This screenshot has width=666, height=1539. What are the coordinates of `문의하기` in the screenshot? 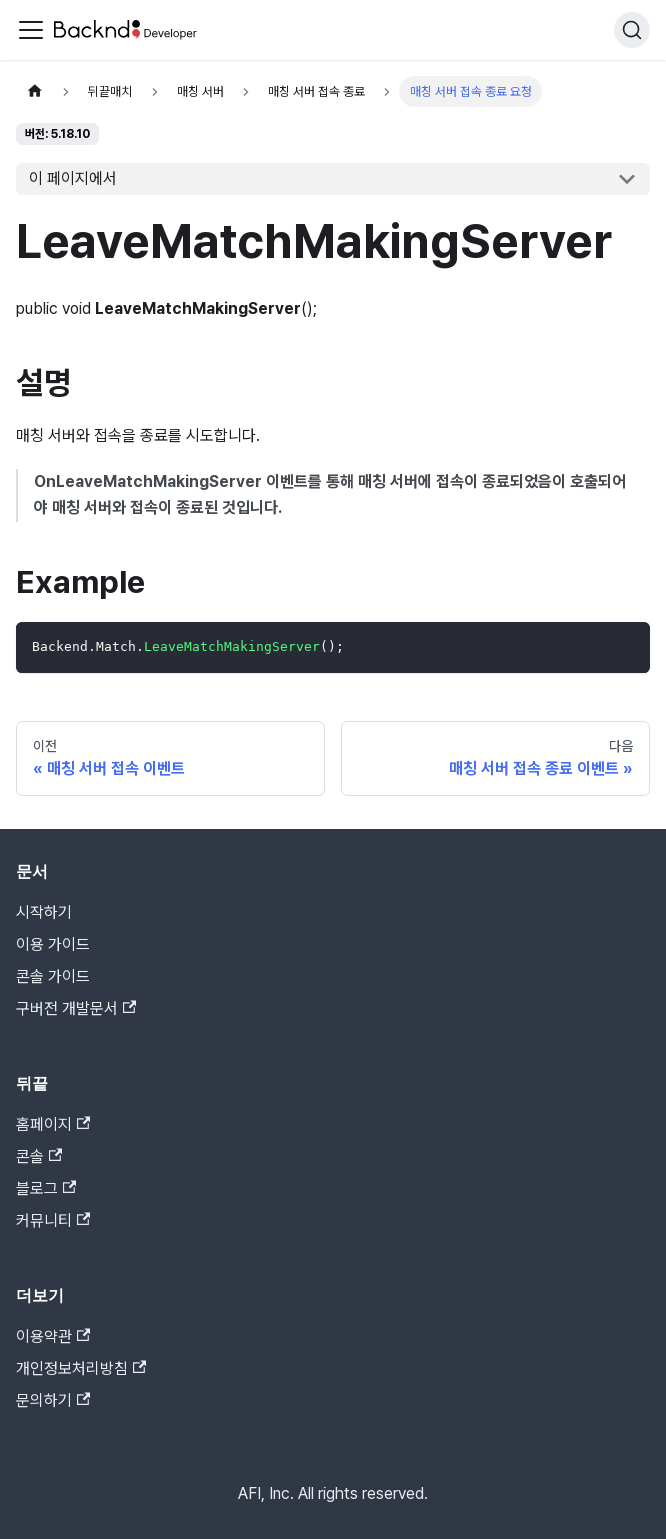 It's located at (53, 1400).